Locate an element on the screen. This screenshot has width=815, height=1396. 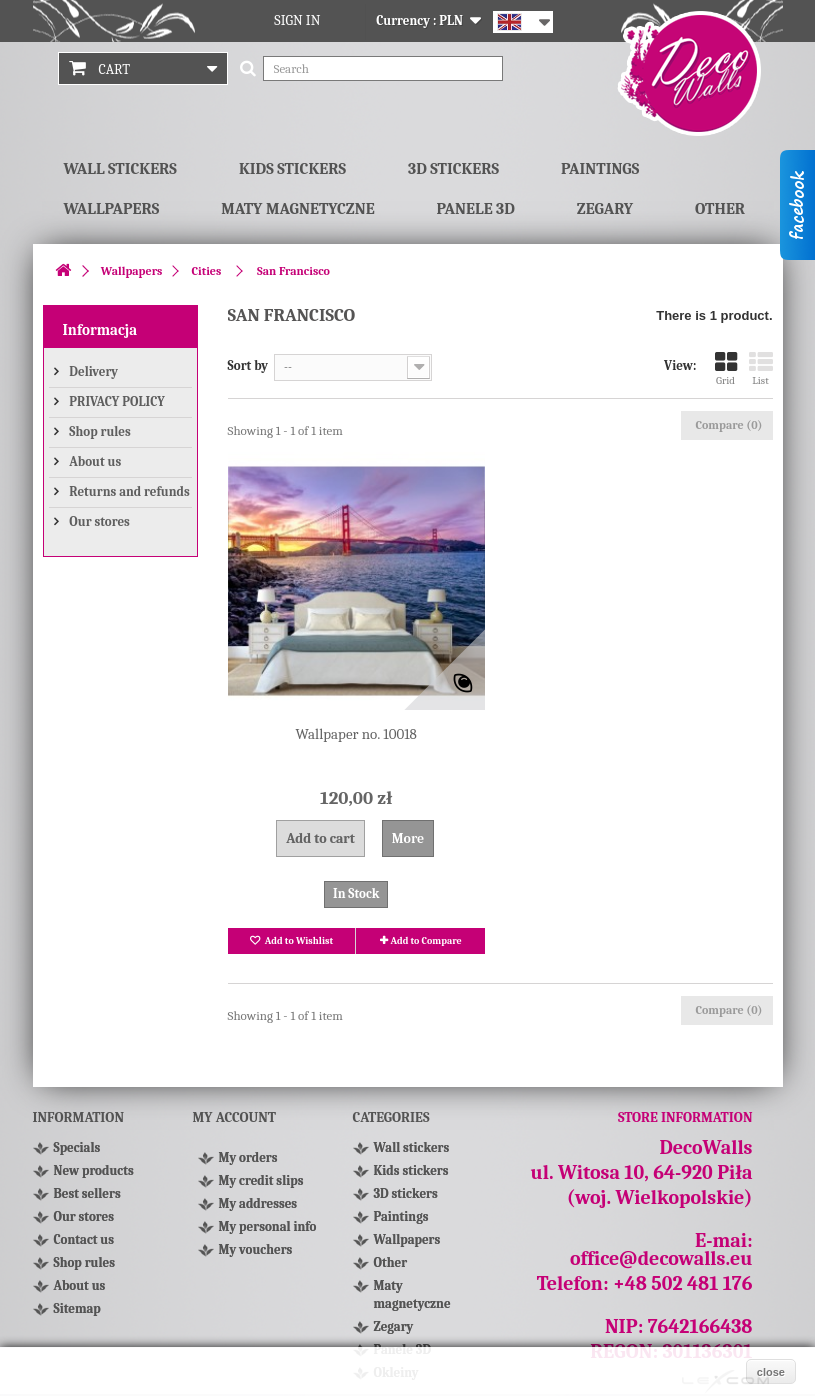
Maty magnetyczne is located at coordinates (297, 209).